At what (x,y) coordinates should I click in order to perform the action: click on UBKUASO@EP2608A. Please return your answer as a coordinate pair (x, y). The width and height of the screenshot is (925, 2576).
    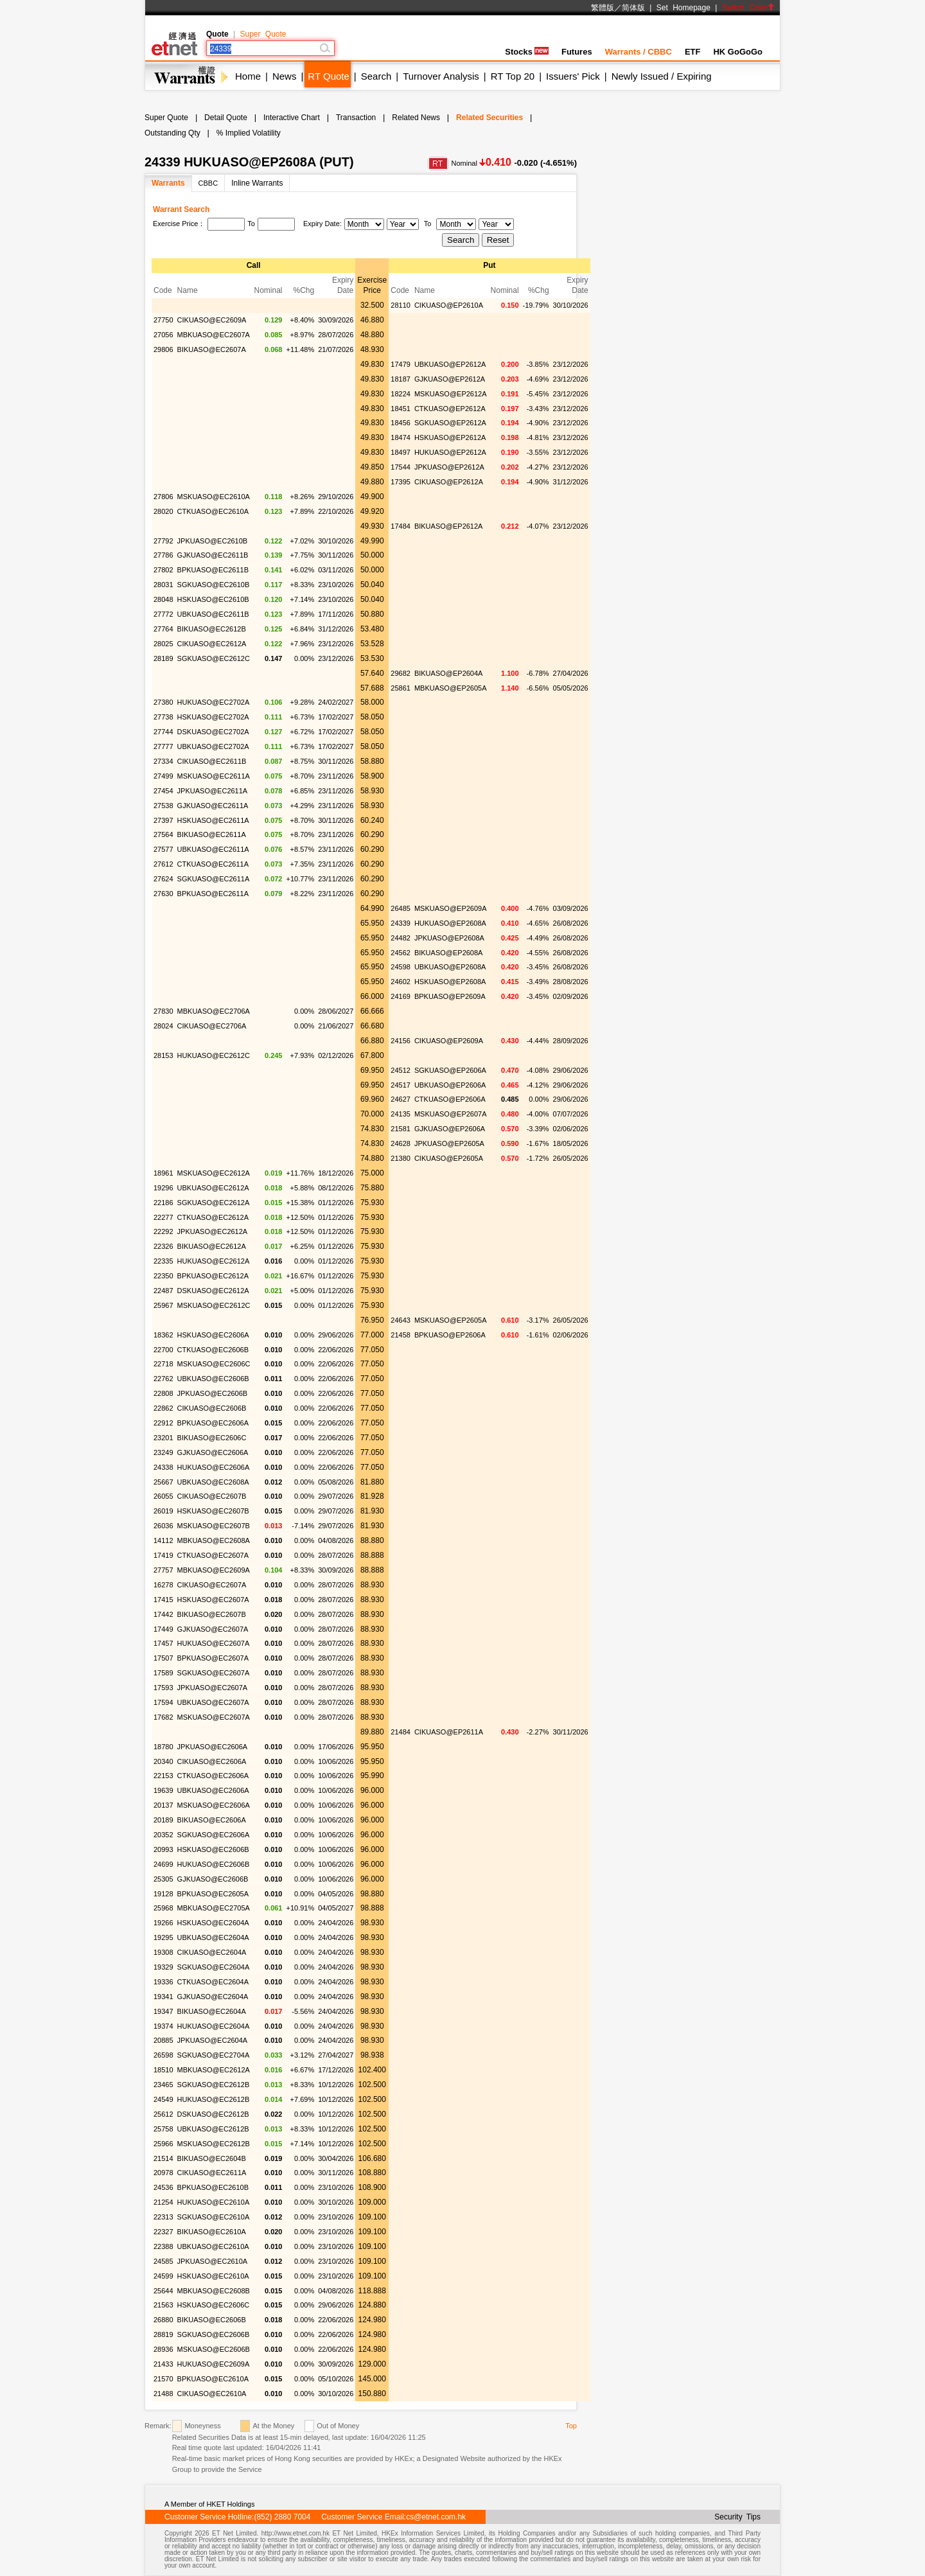
    Looking at the image, I should click on (450, 967).